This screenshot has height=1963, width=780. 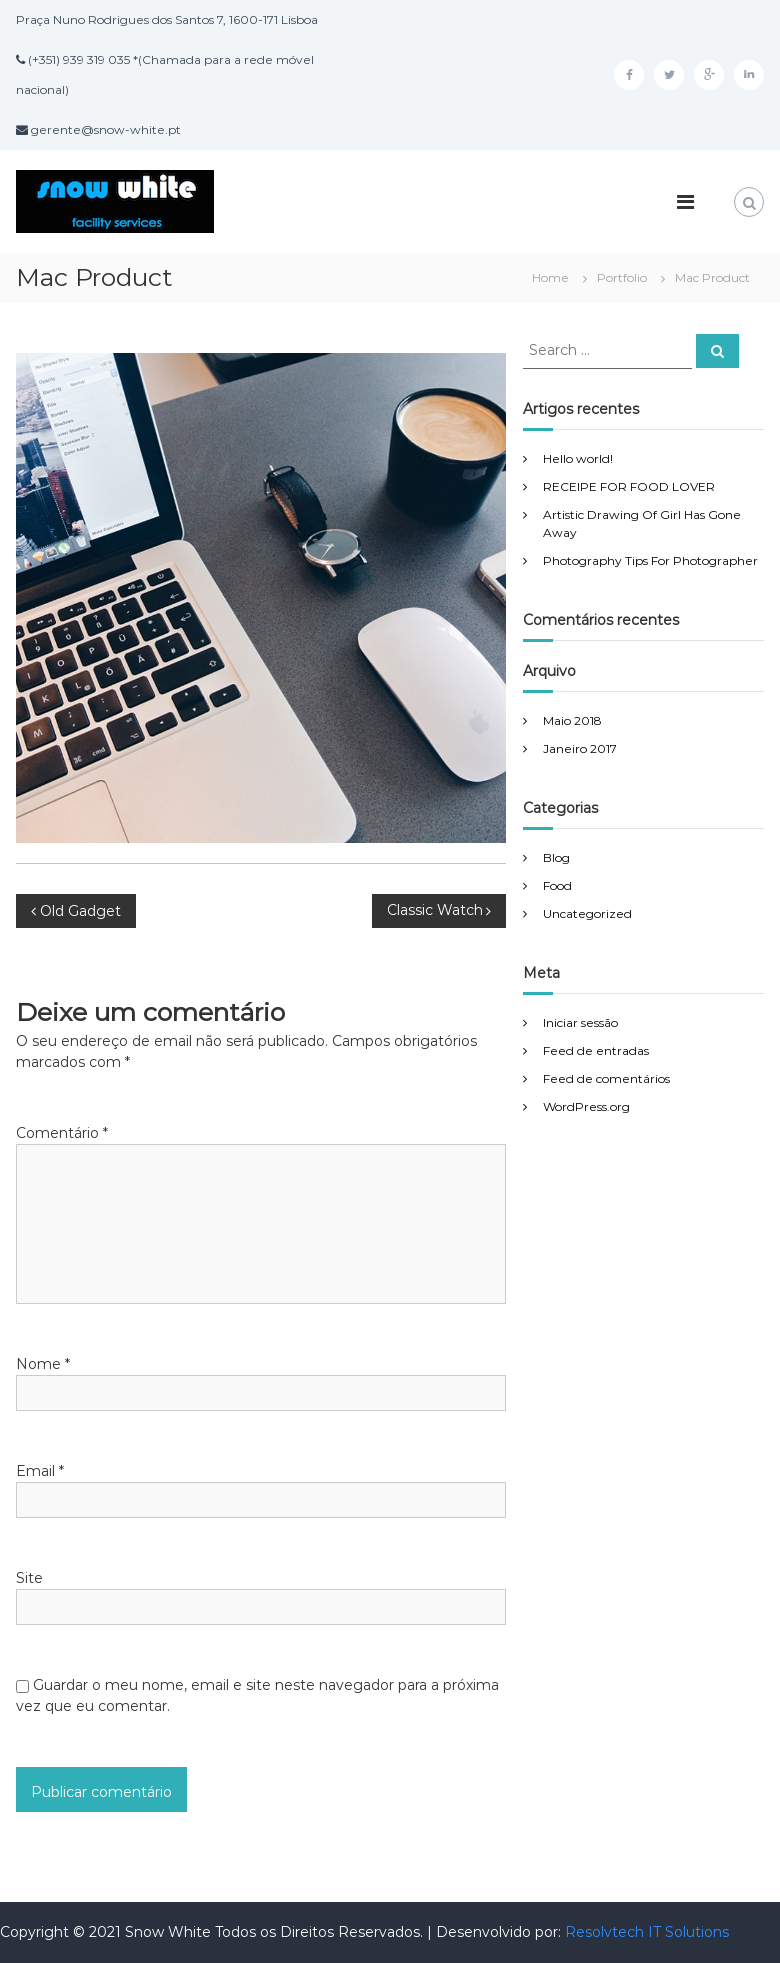 I want to click on Photography Tips For Photographer, so click(x=650, y=560).